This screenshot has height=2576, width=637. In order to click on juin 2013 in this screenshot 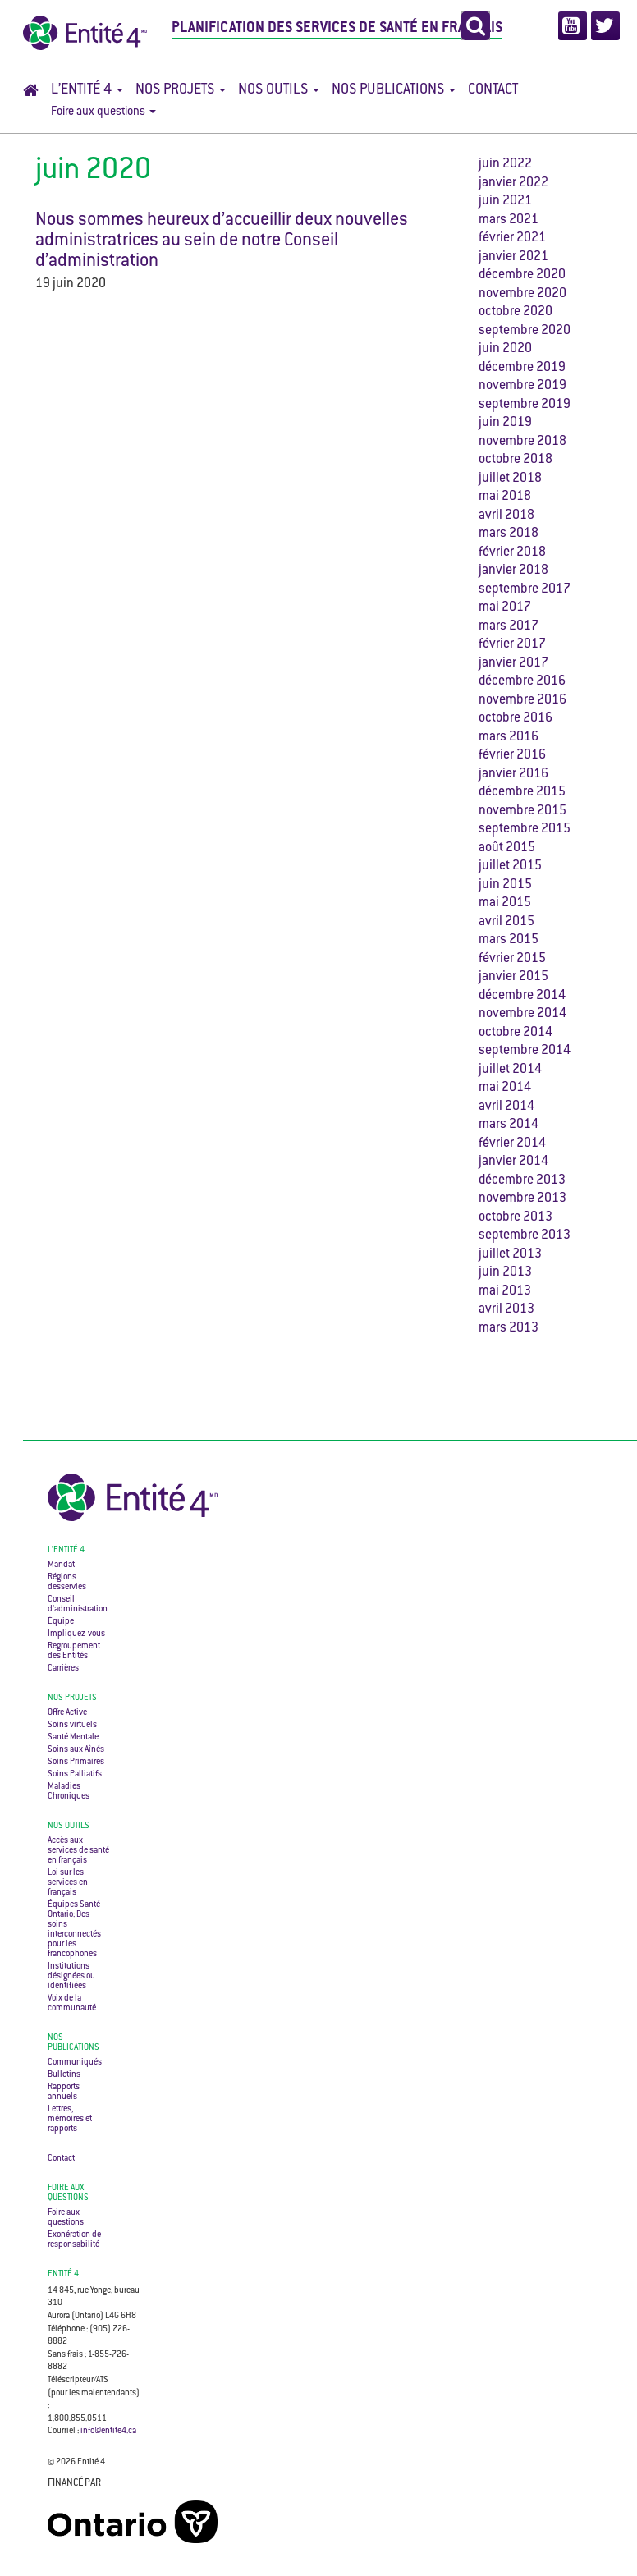, I will do `click(505, 1273)`.